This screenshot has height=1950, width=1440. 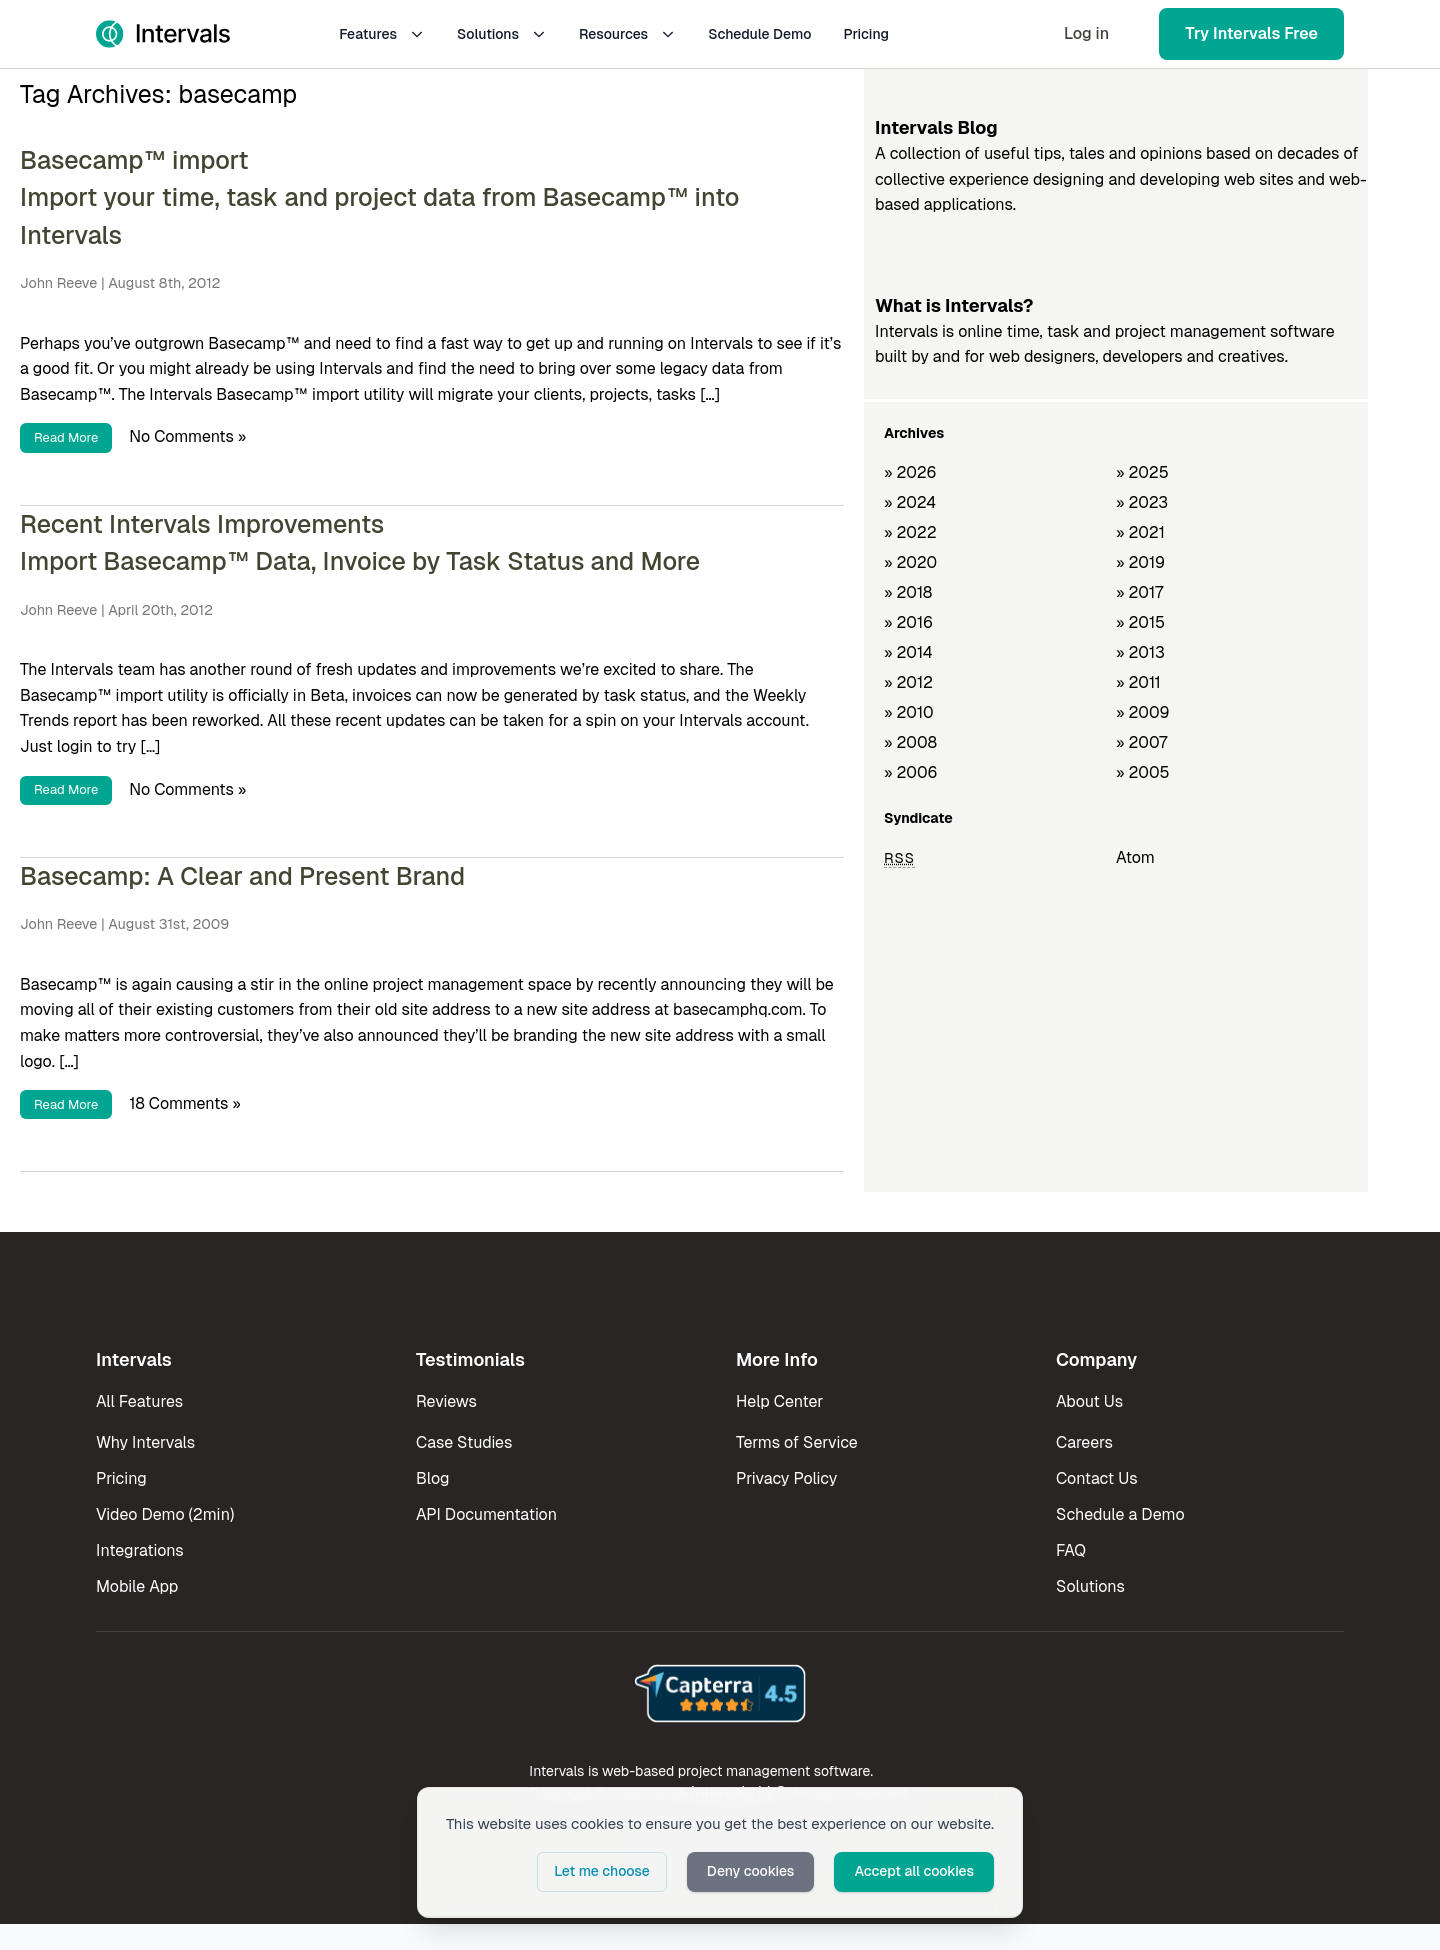 What do you see at coordinates (1138, 682) in the screenshot?
I see `» 2011` at bounding box center [1138, 682].